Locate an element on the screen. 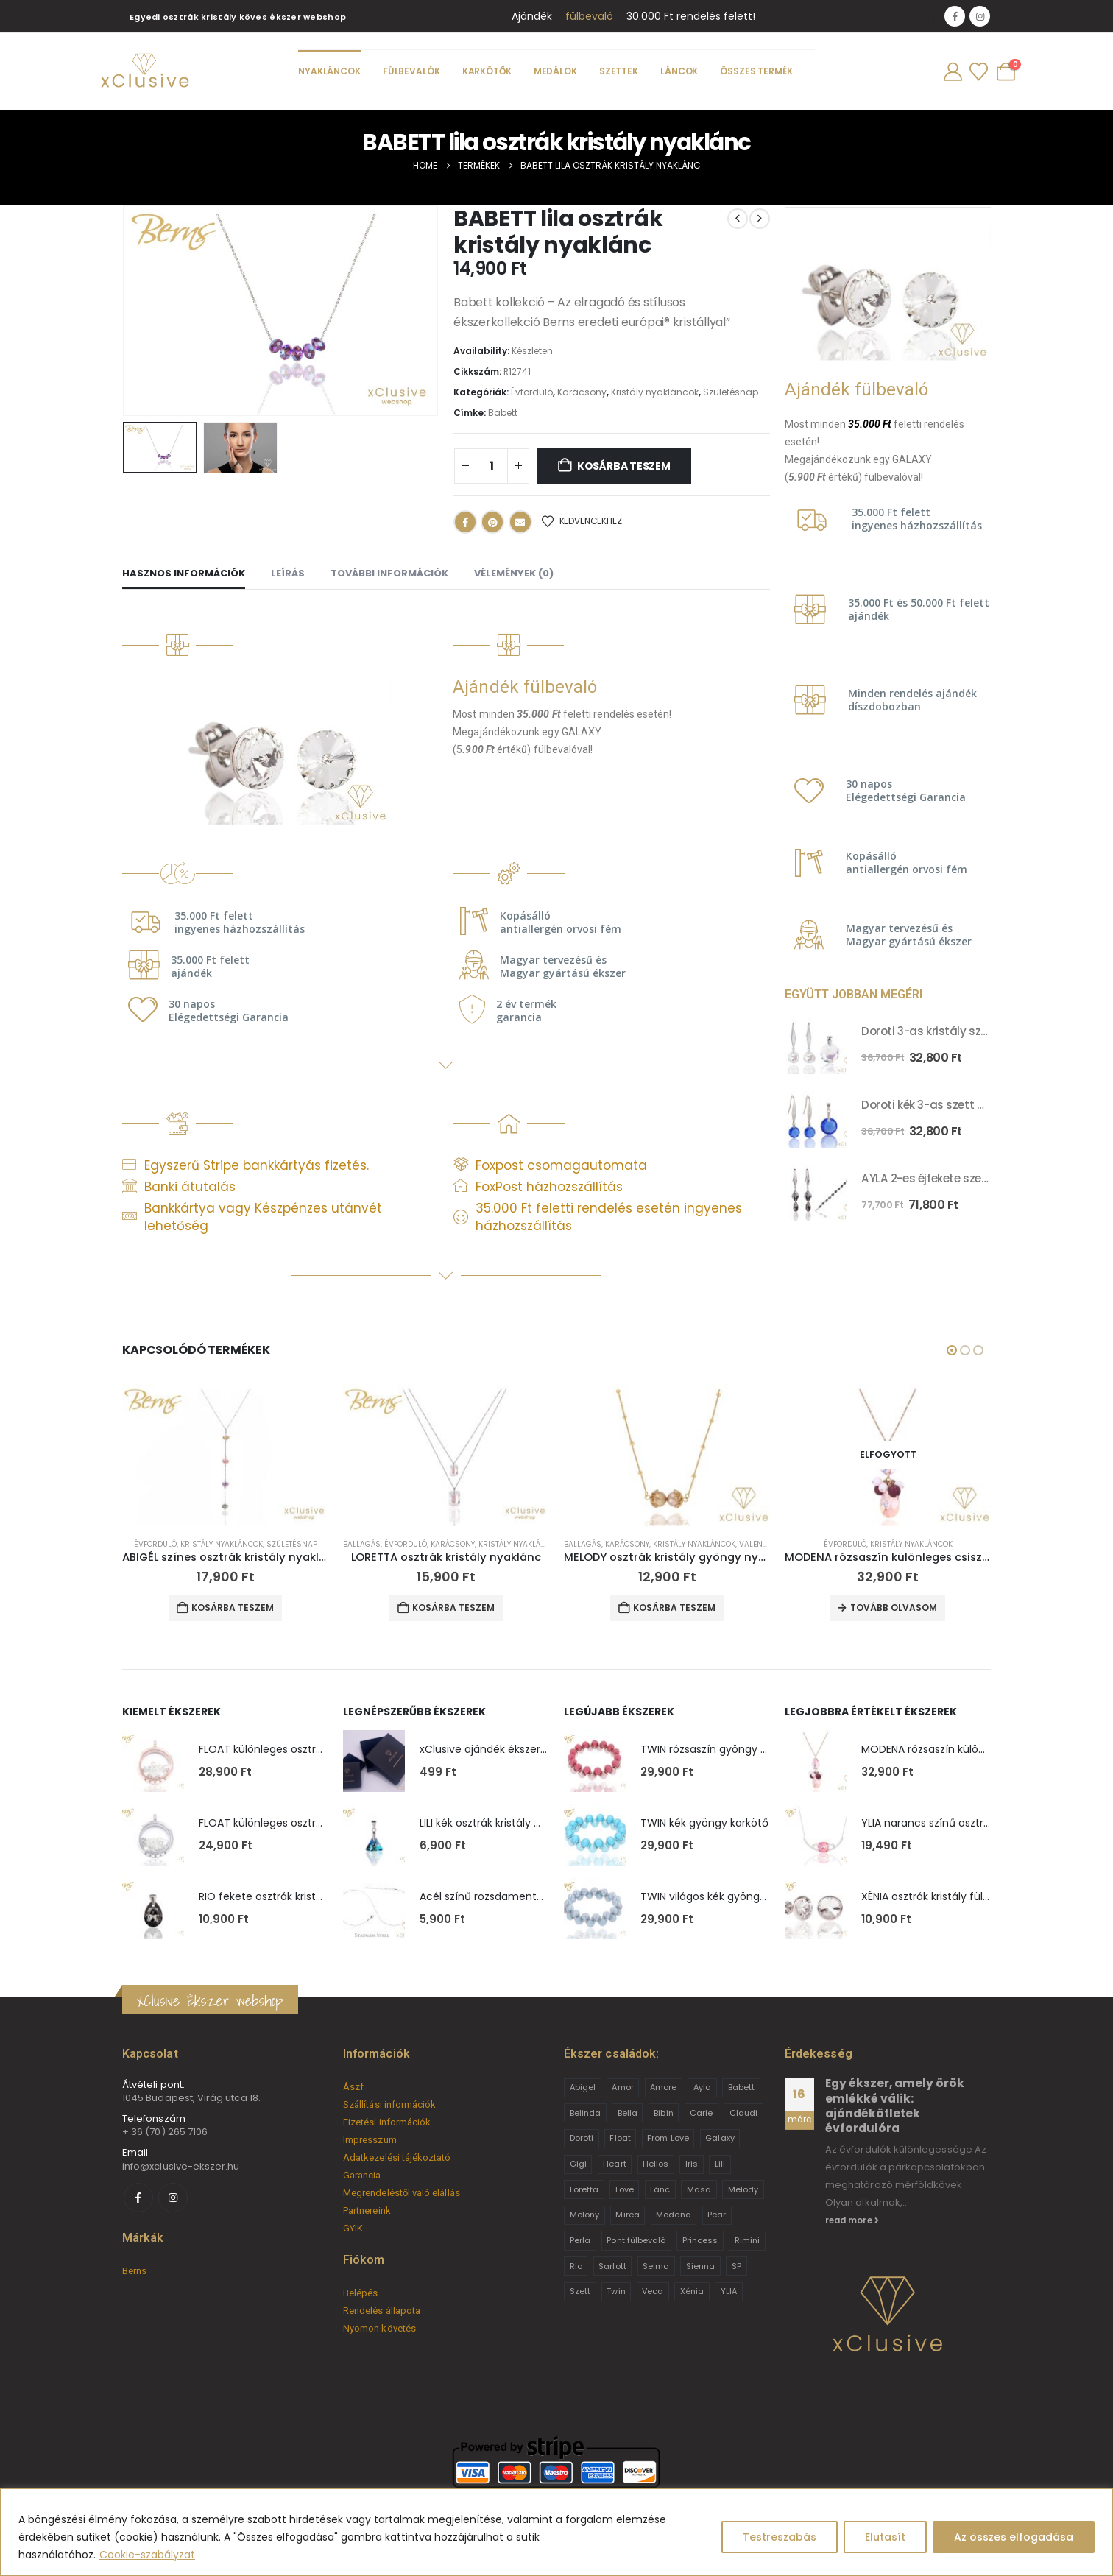 This screenshot has width=1113, height=2576. Hasznos információk [tab] is located at coordinates (183, 573).